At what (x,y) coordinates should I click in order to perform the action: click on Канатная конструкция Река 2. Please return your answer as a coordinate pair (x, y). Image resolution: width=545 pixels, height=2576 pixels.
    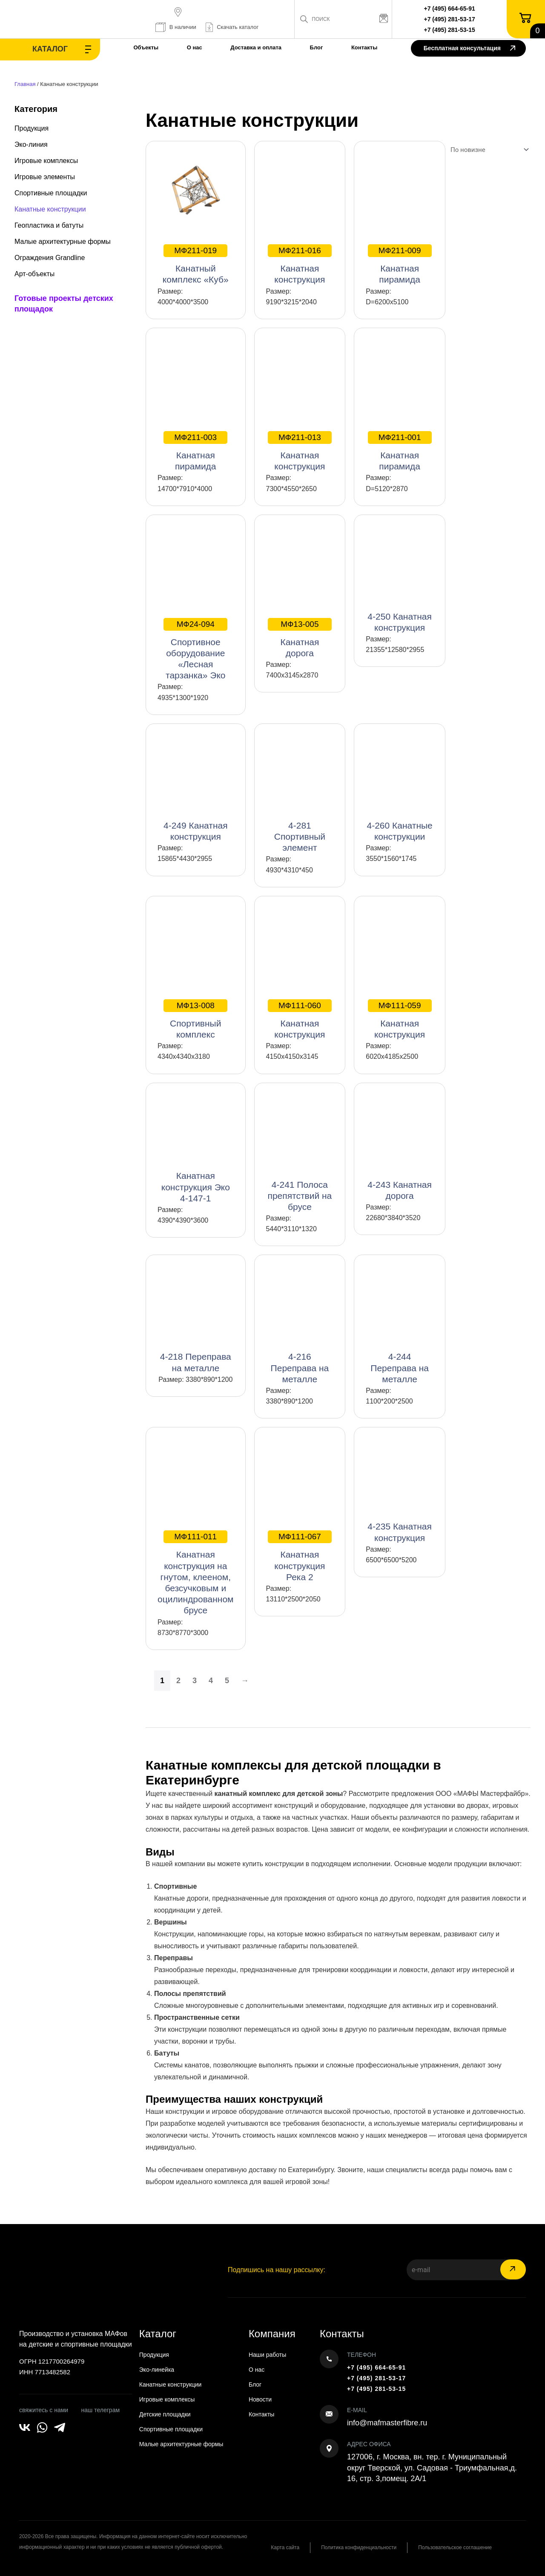
    Looking at the image, I should click on (300, 1555).